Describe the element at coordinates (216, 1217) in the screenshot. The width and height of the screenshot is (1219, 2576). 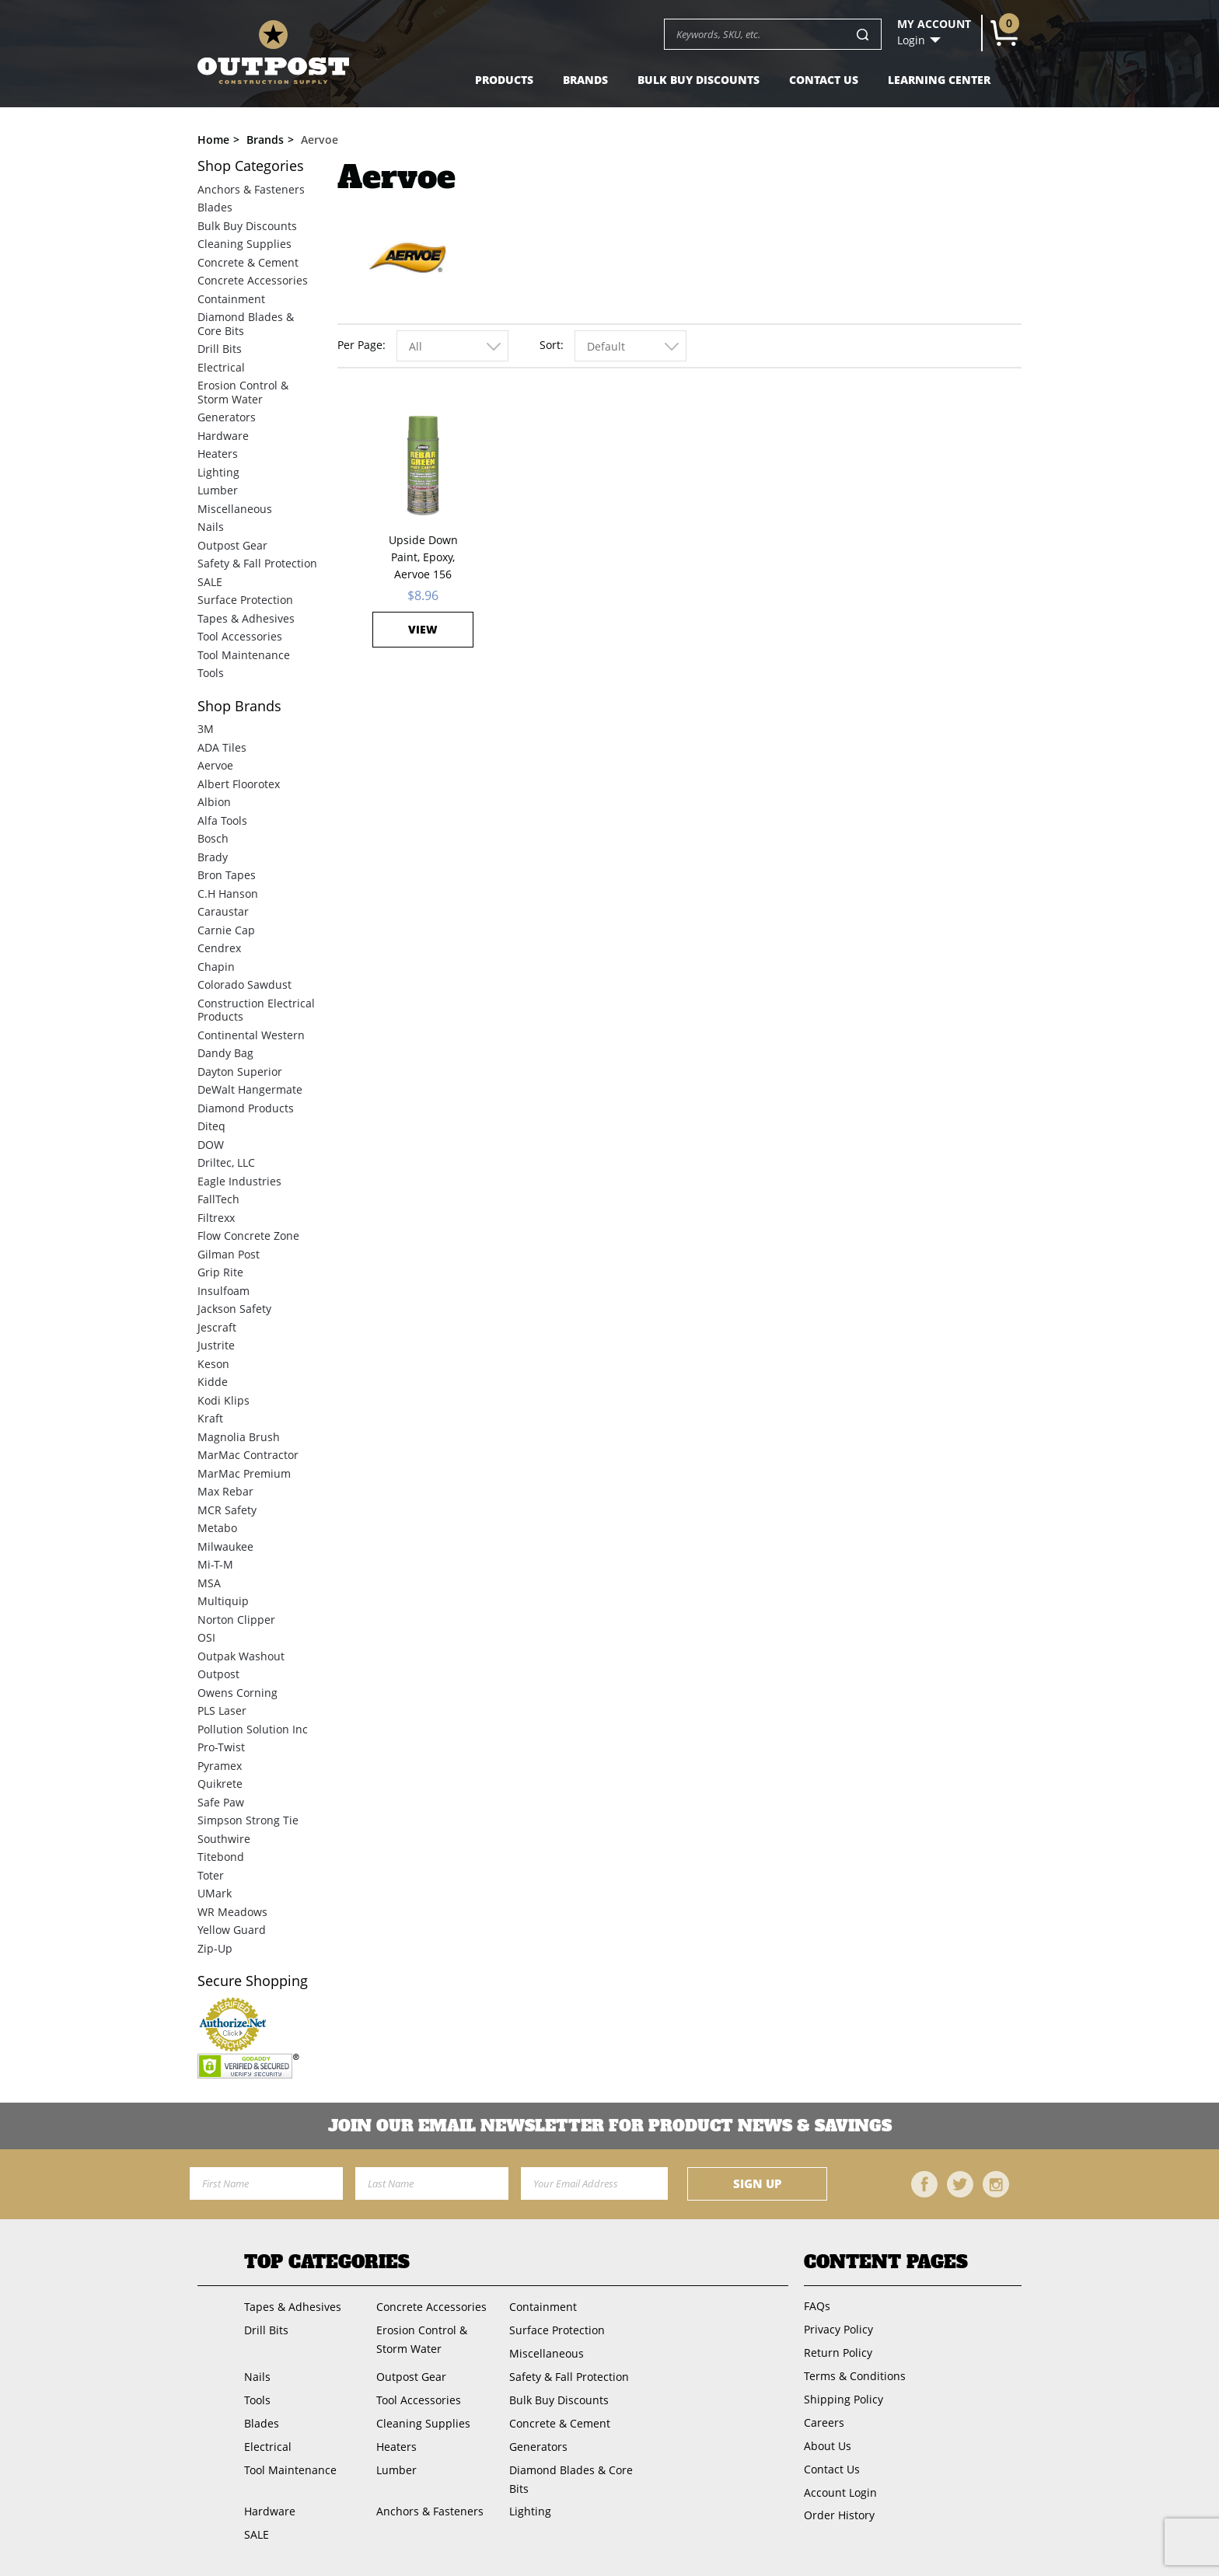
I see `Filtrexx` at that location.